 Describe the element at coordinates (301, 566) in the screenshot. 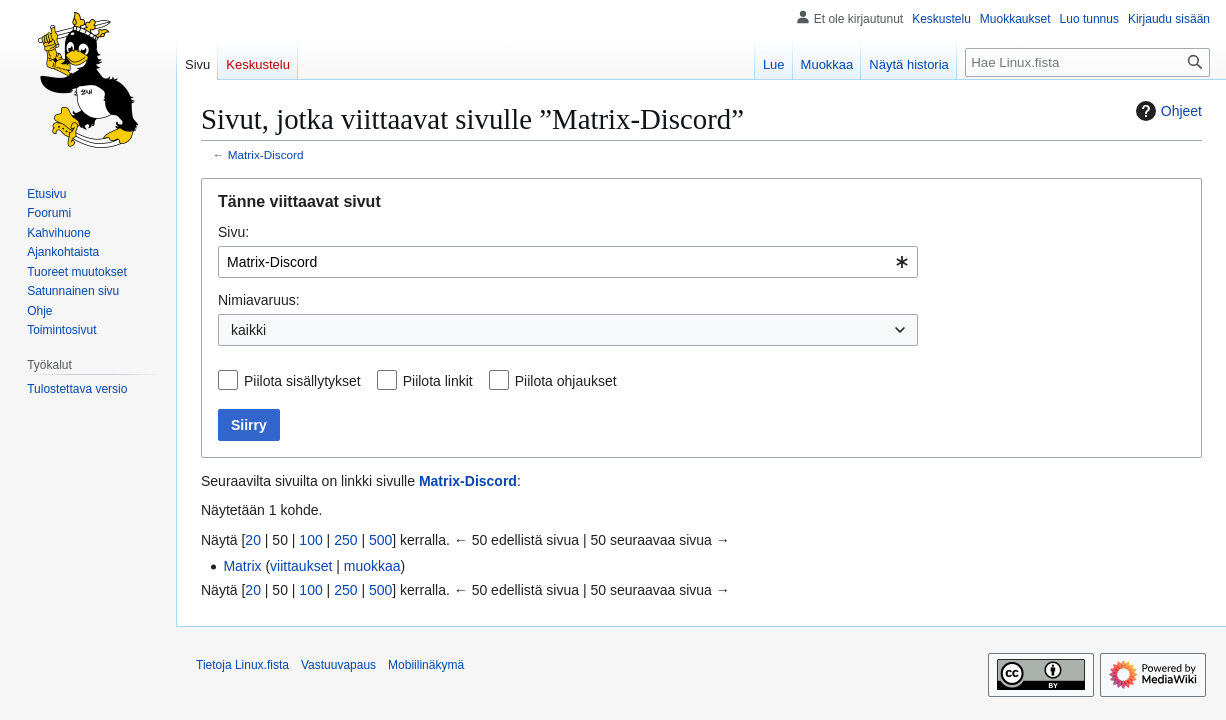

I see `viittaukset` at that location.